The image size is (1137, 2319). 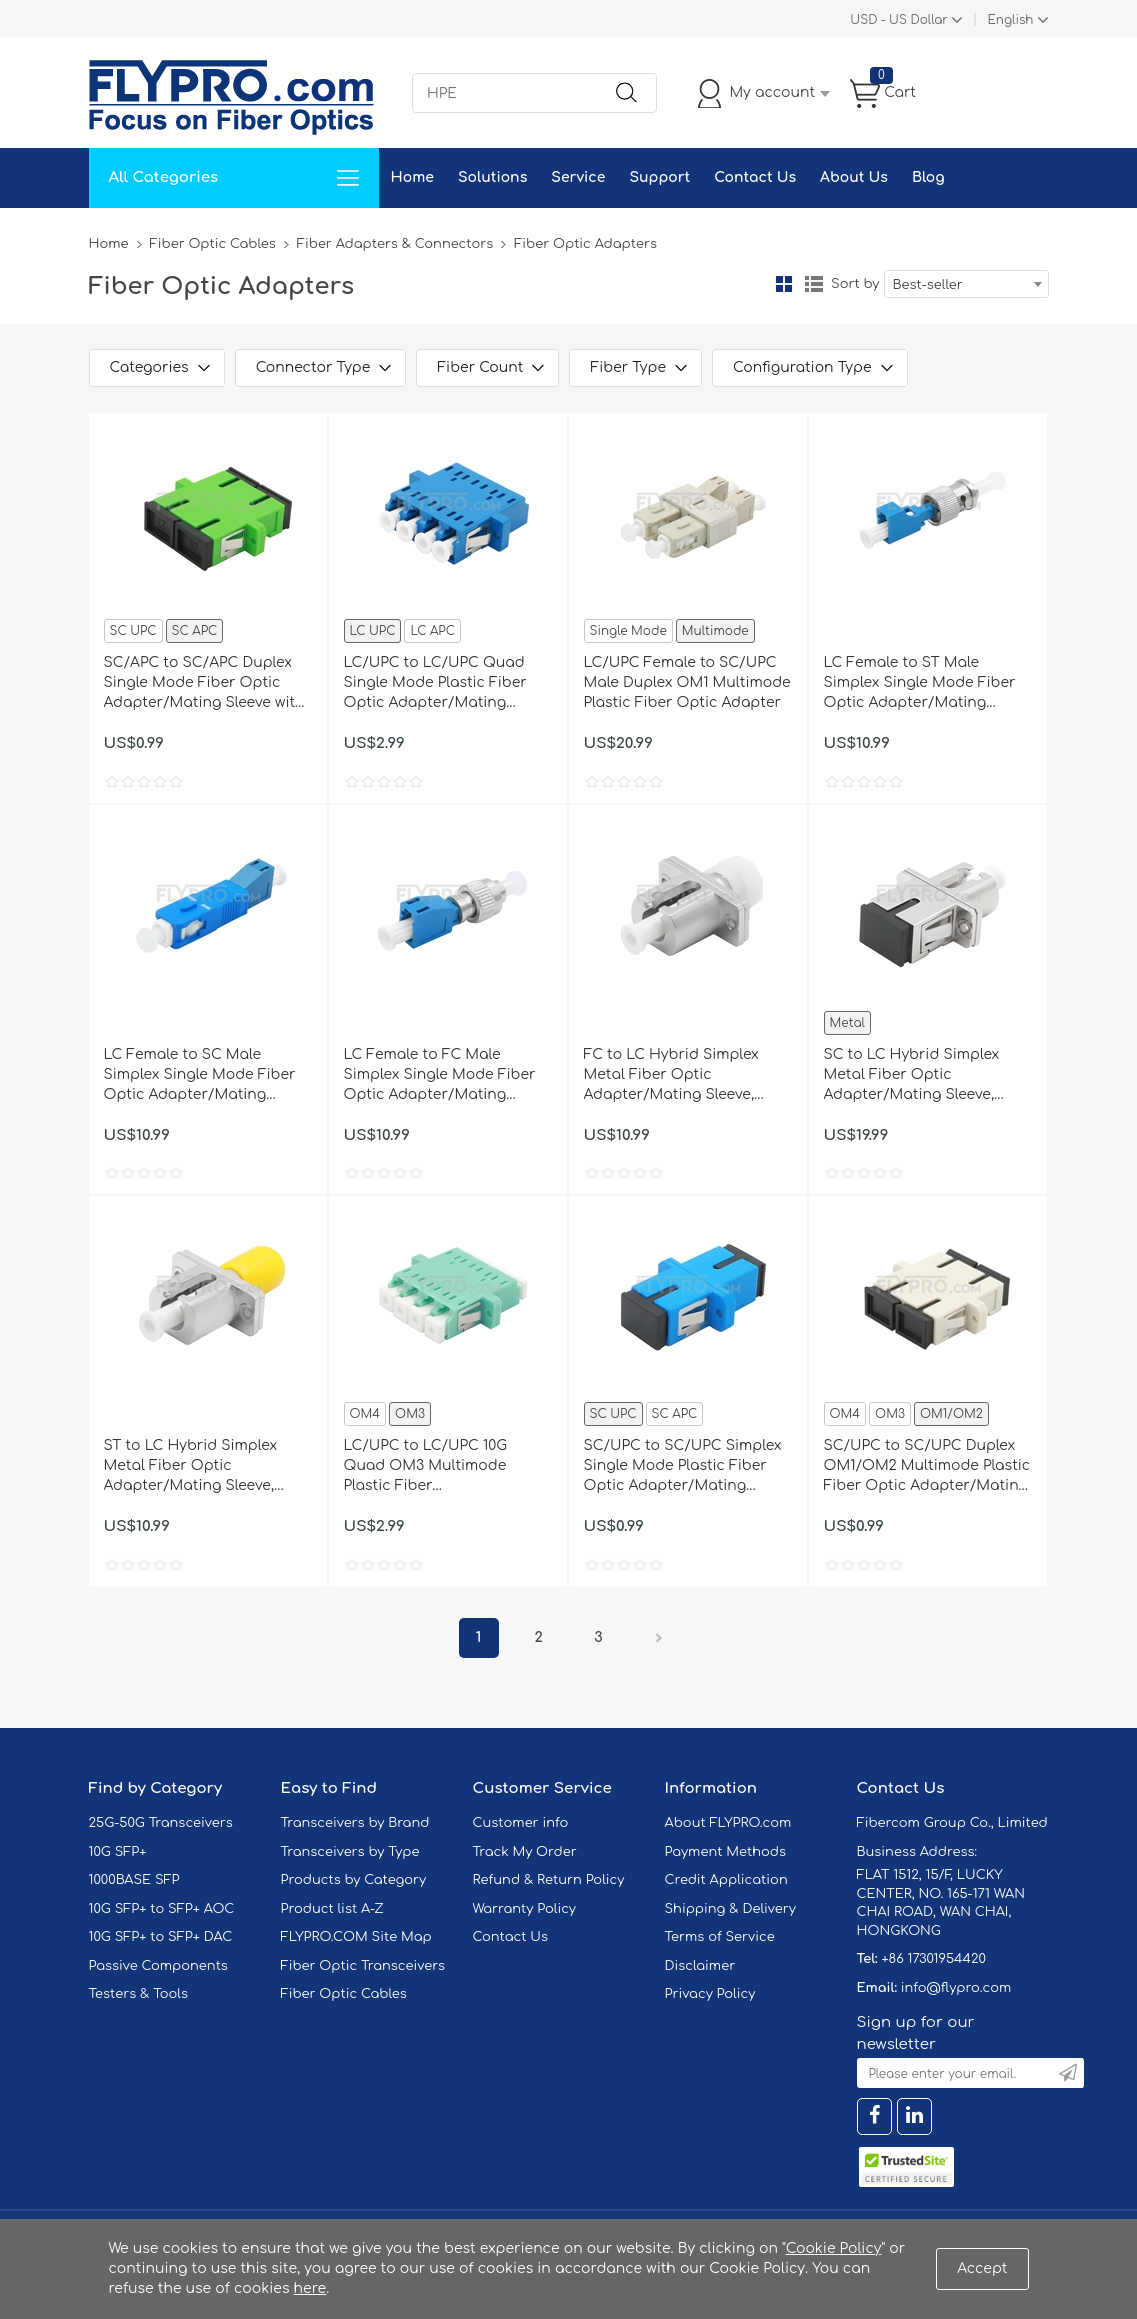 What do you see at coordinates (912, 1076) in the screenshot?
I see `SC to LC Hybrid Simplex Metal Fiber Optic Adapter/Mating Sleeve, Female to Female` at bounding box center [912, 1076].